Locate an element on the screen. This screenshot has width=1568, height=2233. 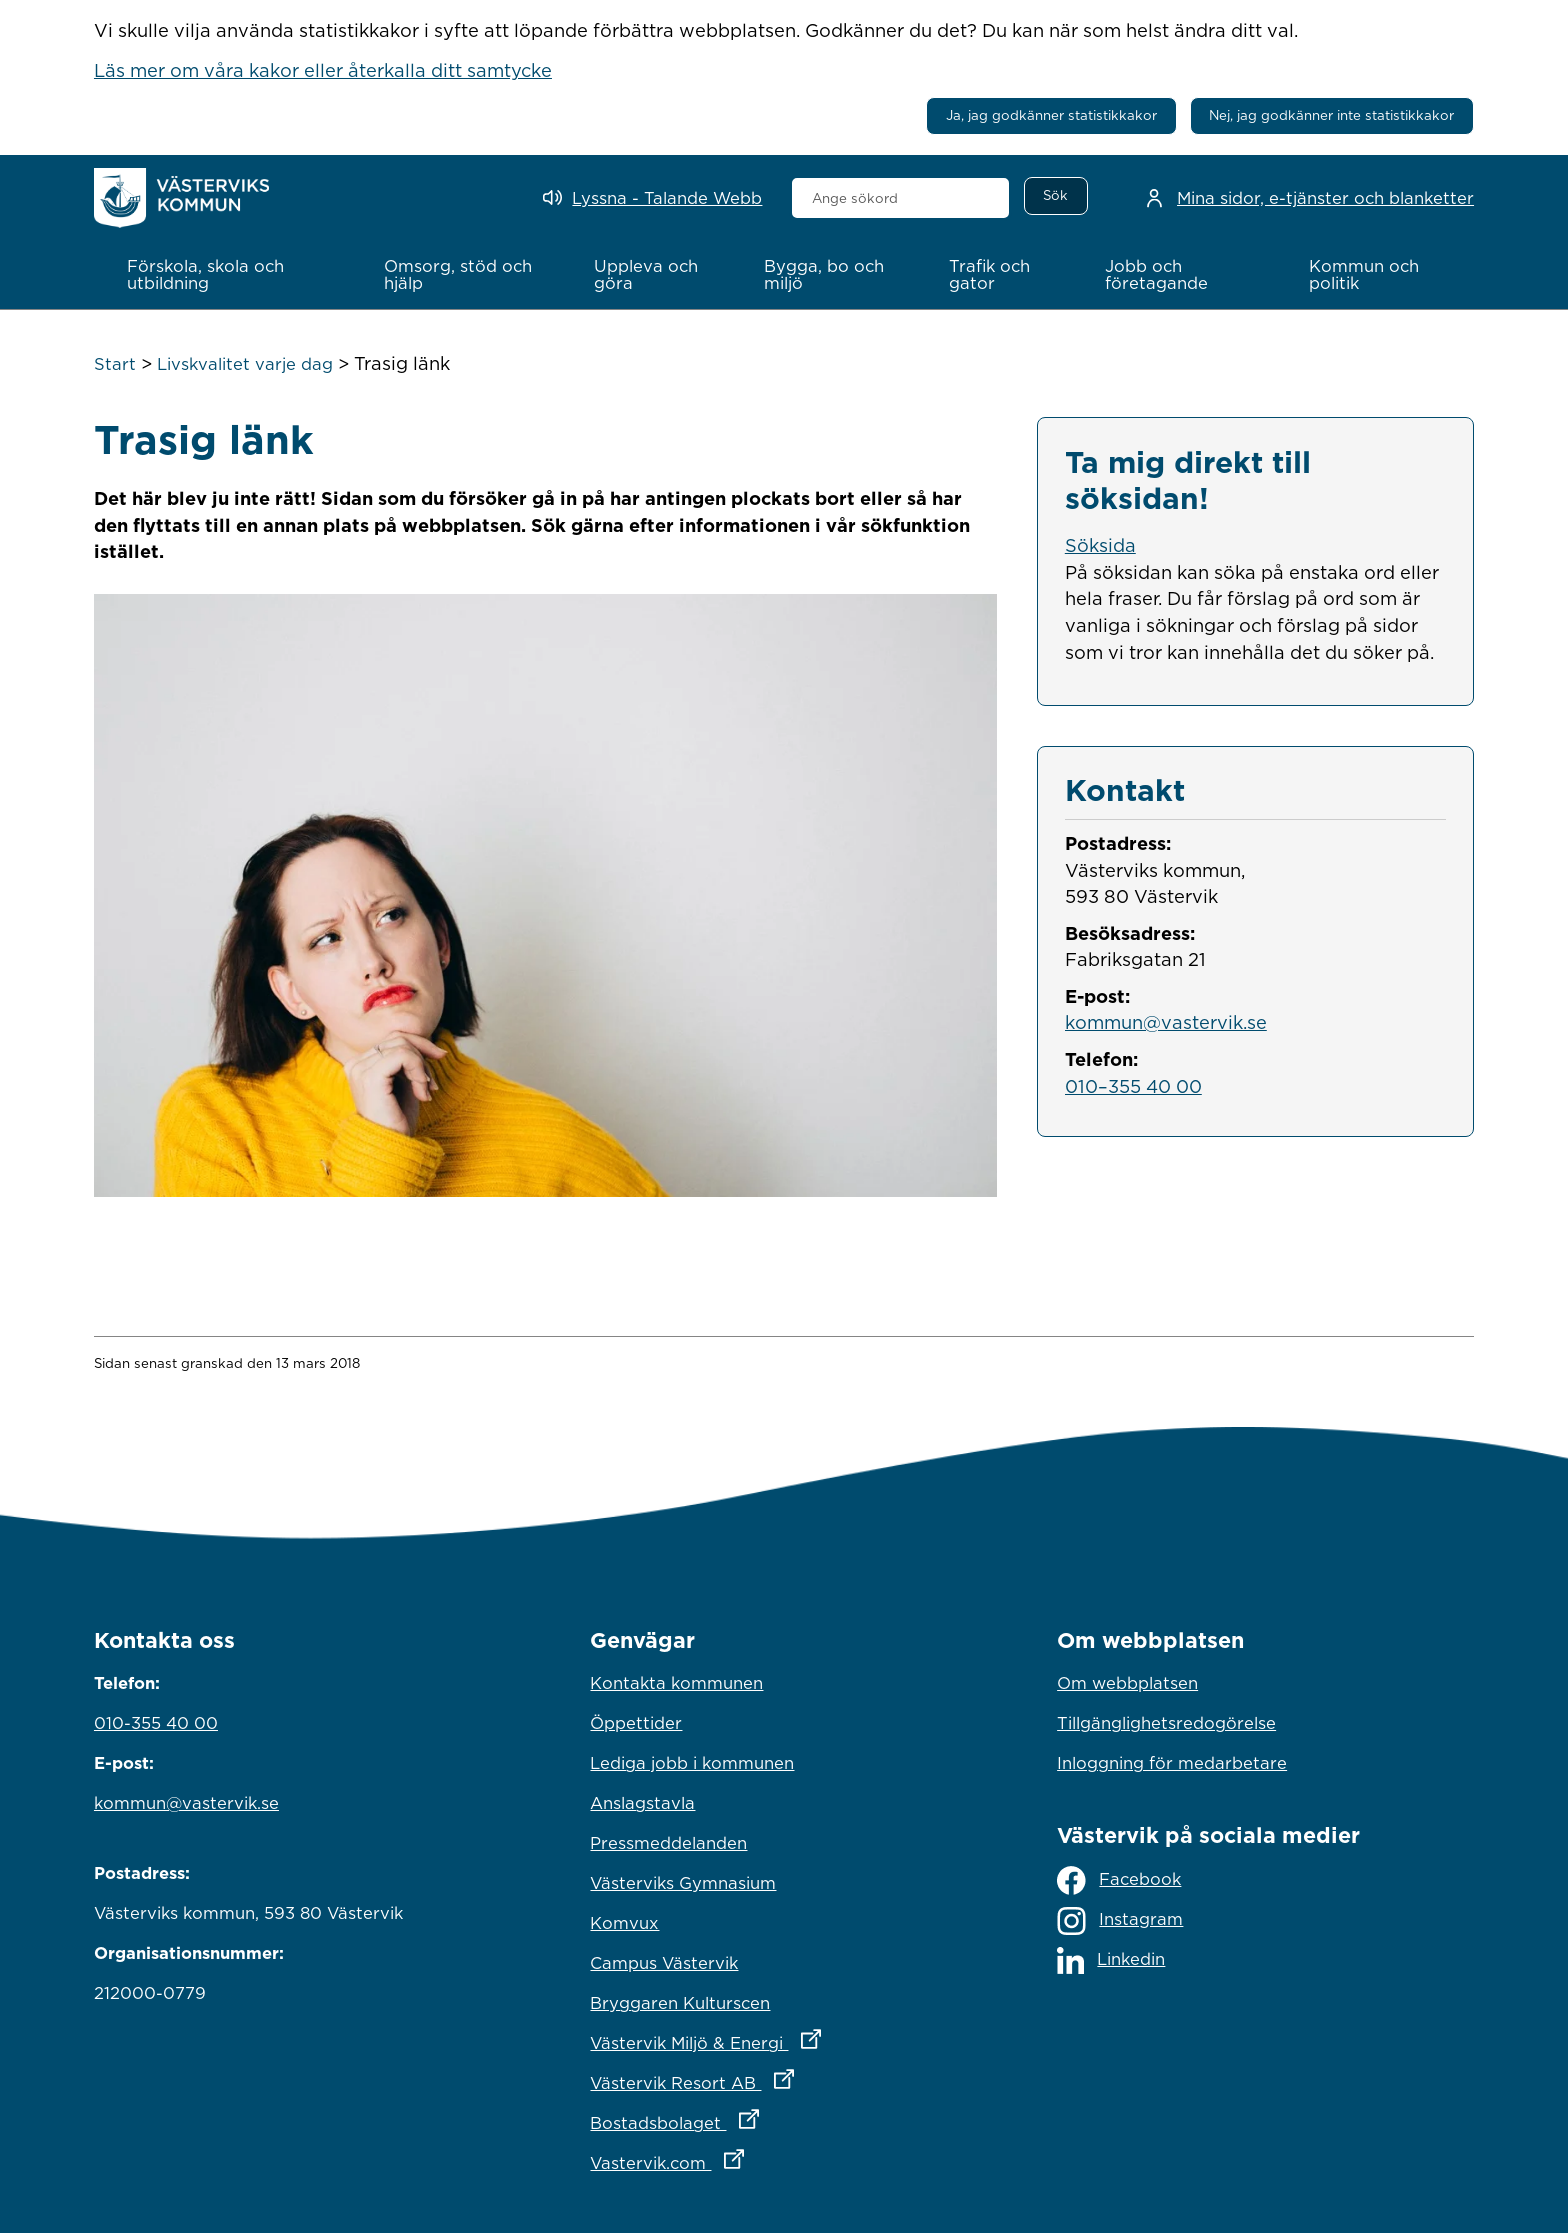
[Lyssna - Talande Webb] is located at coordinates (652, 198).